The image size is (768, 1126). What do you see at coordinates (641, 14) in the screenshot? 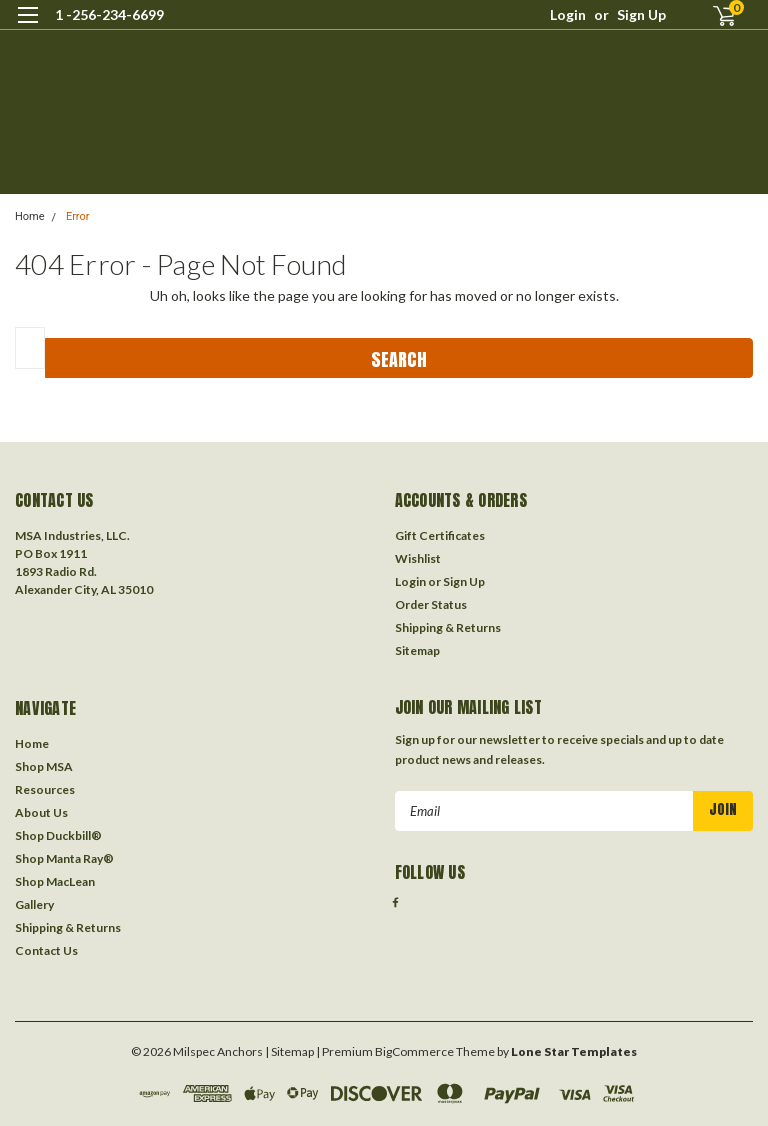
I see `Sign Up` at bounding box center [641, 14].